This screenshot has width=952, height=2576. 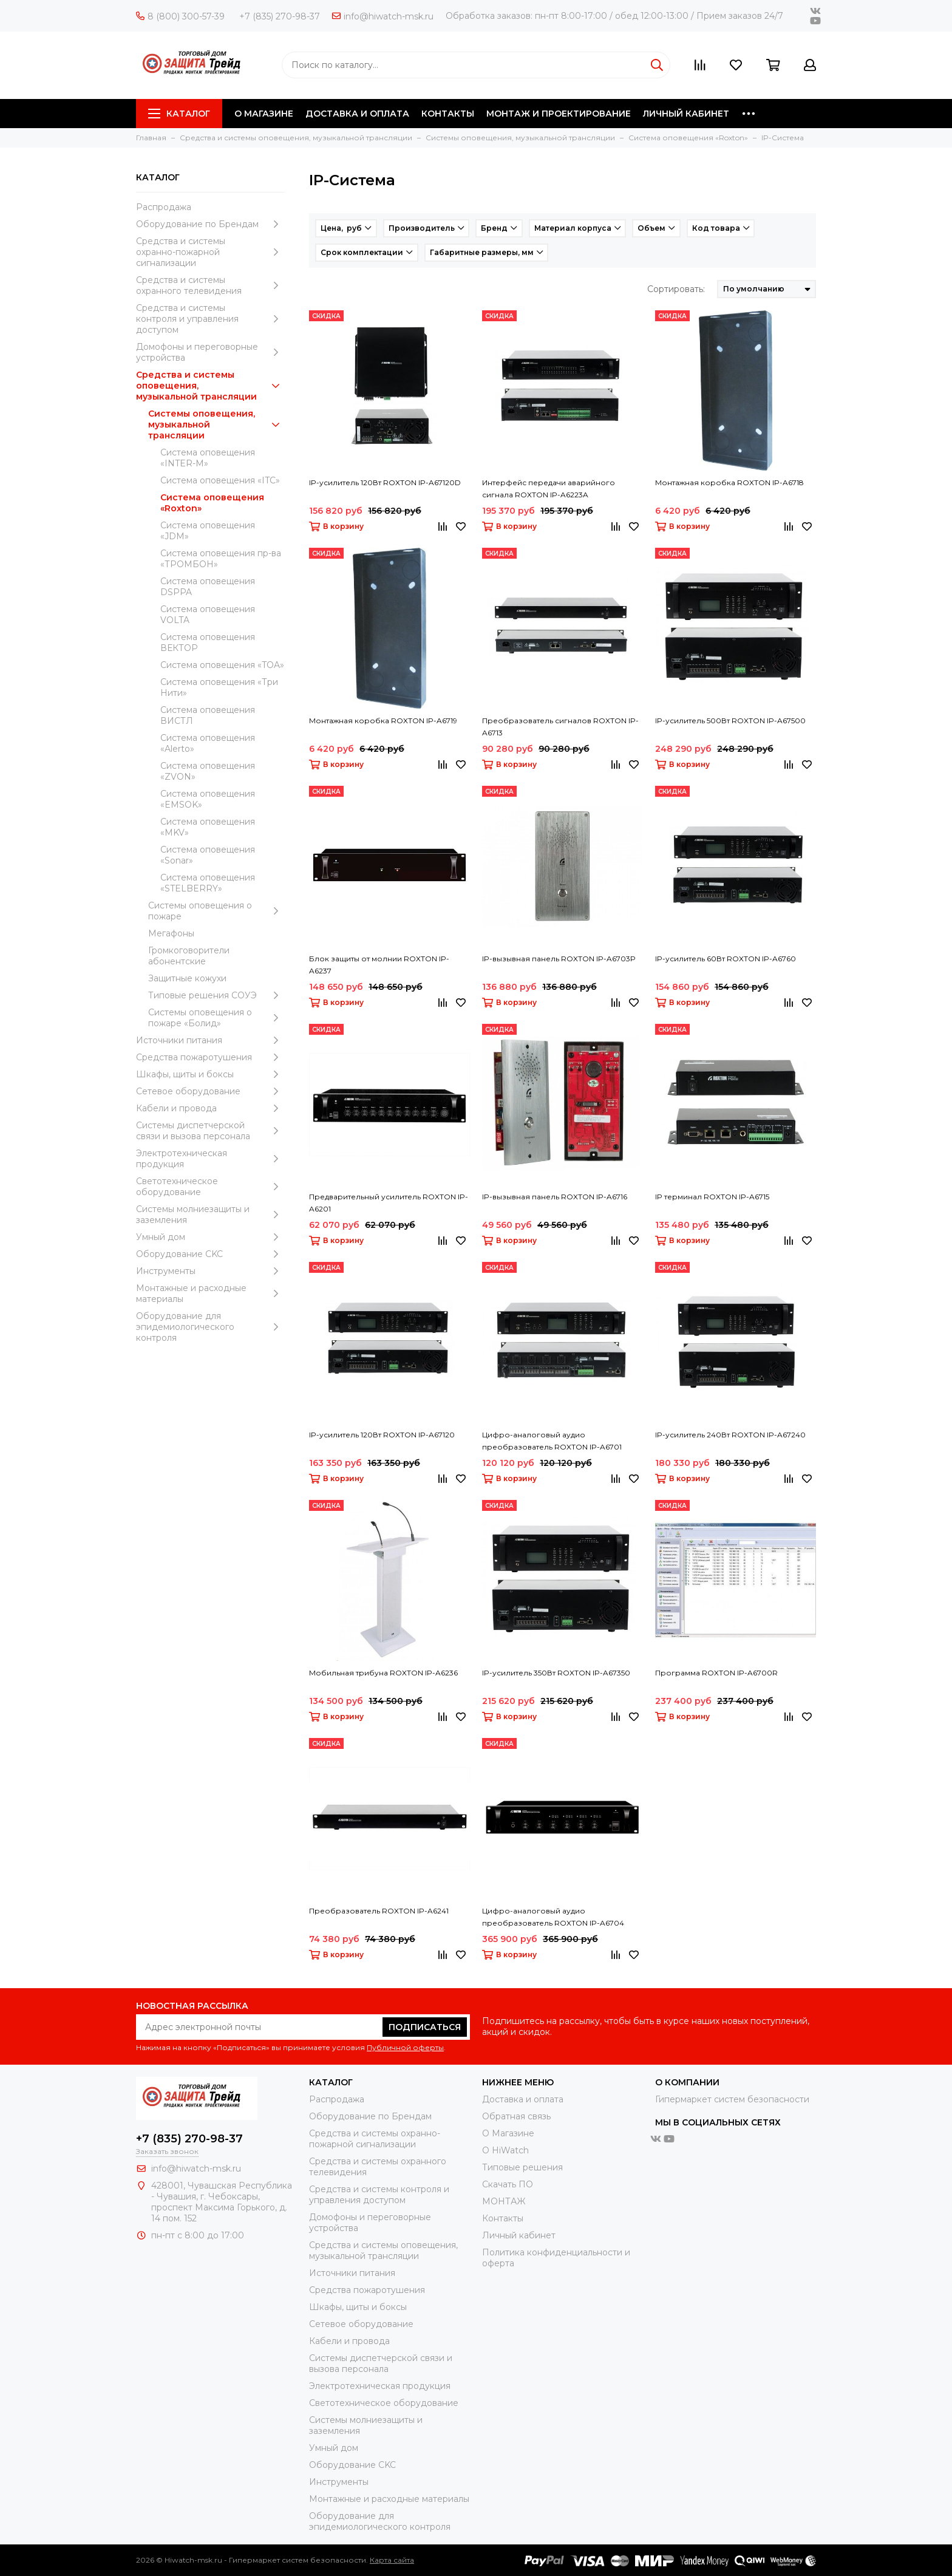 What do you see at coordinates (379, 964) in the screenshot?
I see `Блок защиты от молнии ROXTON IP-A6237` at bounding box center [379, 964].